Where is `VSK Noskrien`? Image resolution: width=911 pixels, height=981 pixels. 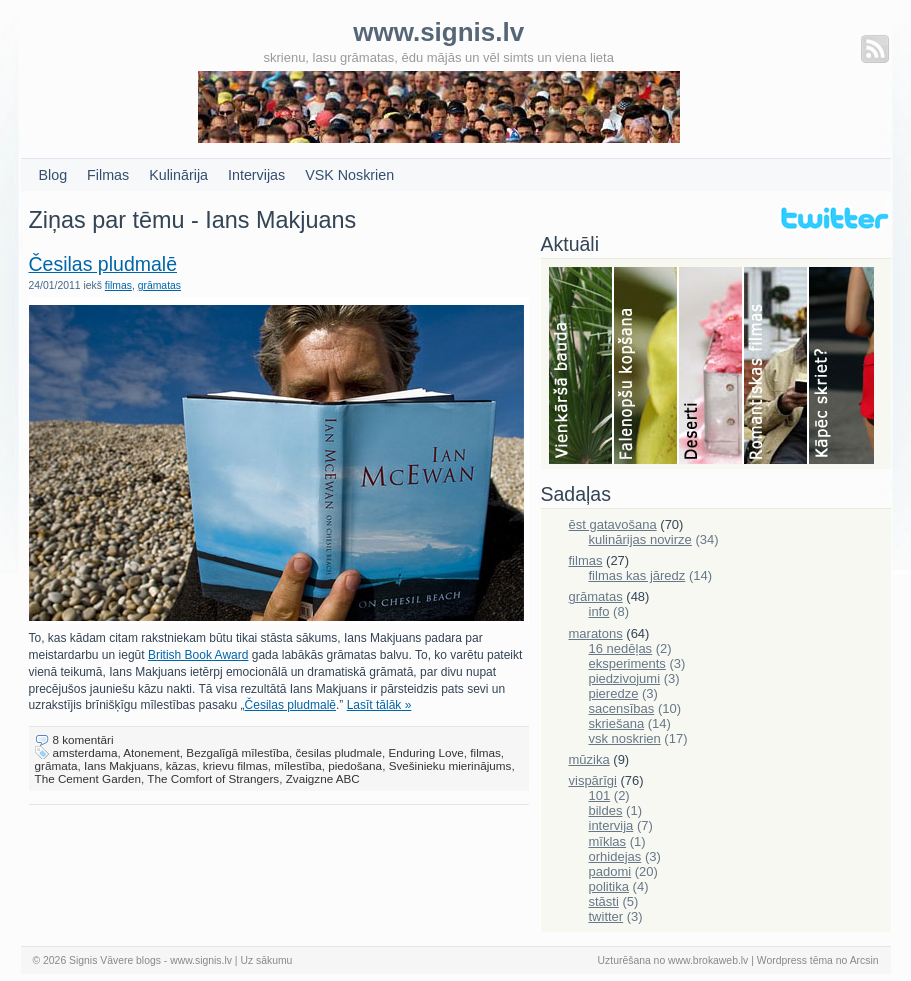 VSK Noskrien is located at coordinates (349, 175).